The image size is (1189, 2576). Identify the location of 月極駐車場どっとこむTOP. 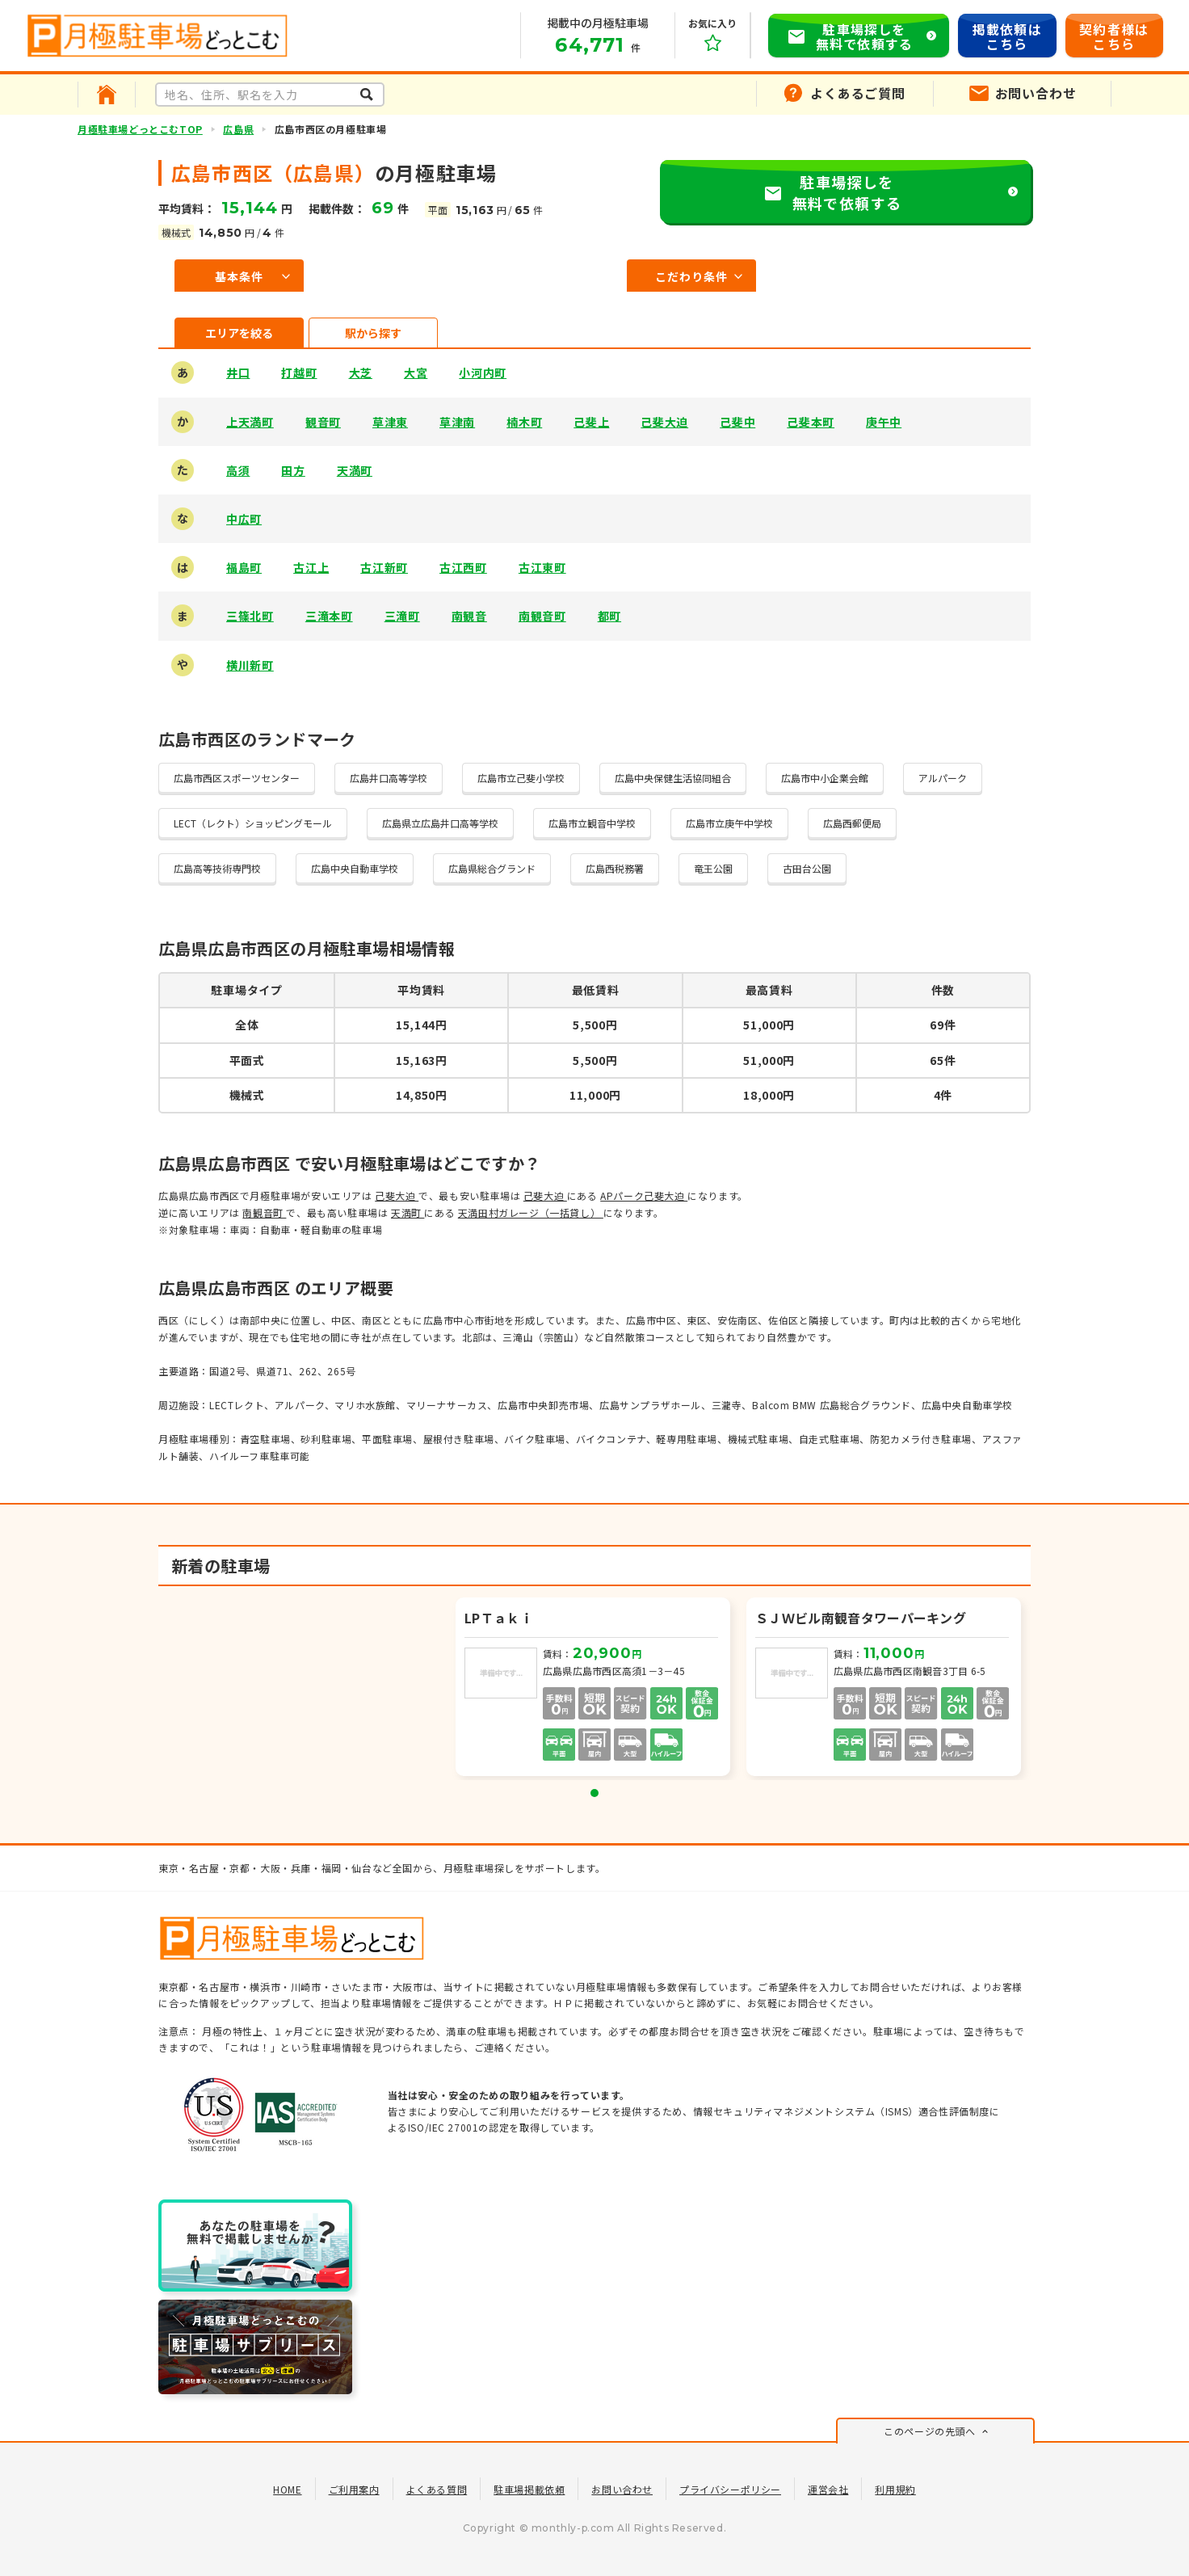
(140, 129).